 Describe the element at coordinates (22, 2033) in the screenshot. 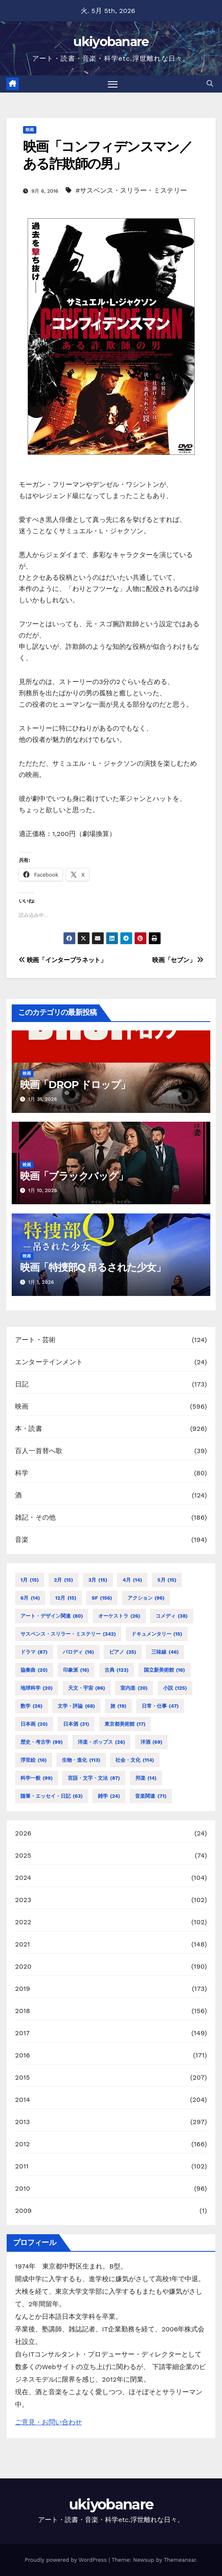

I see `2017` at that location.